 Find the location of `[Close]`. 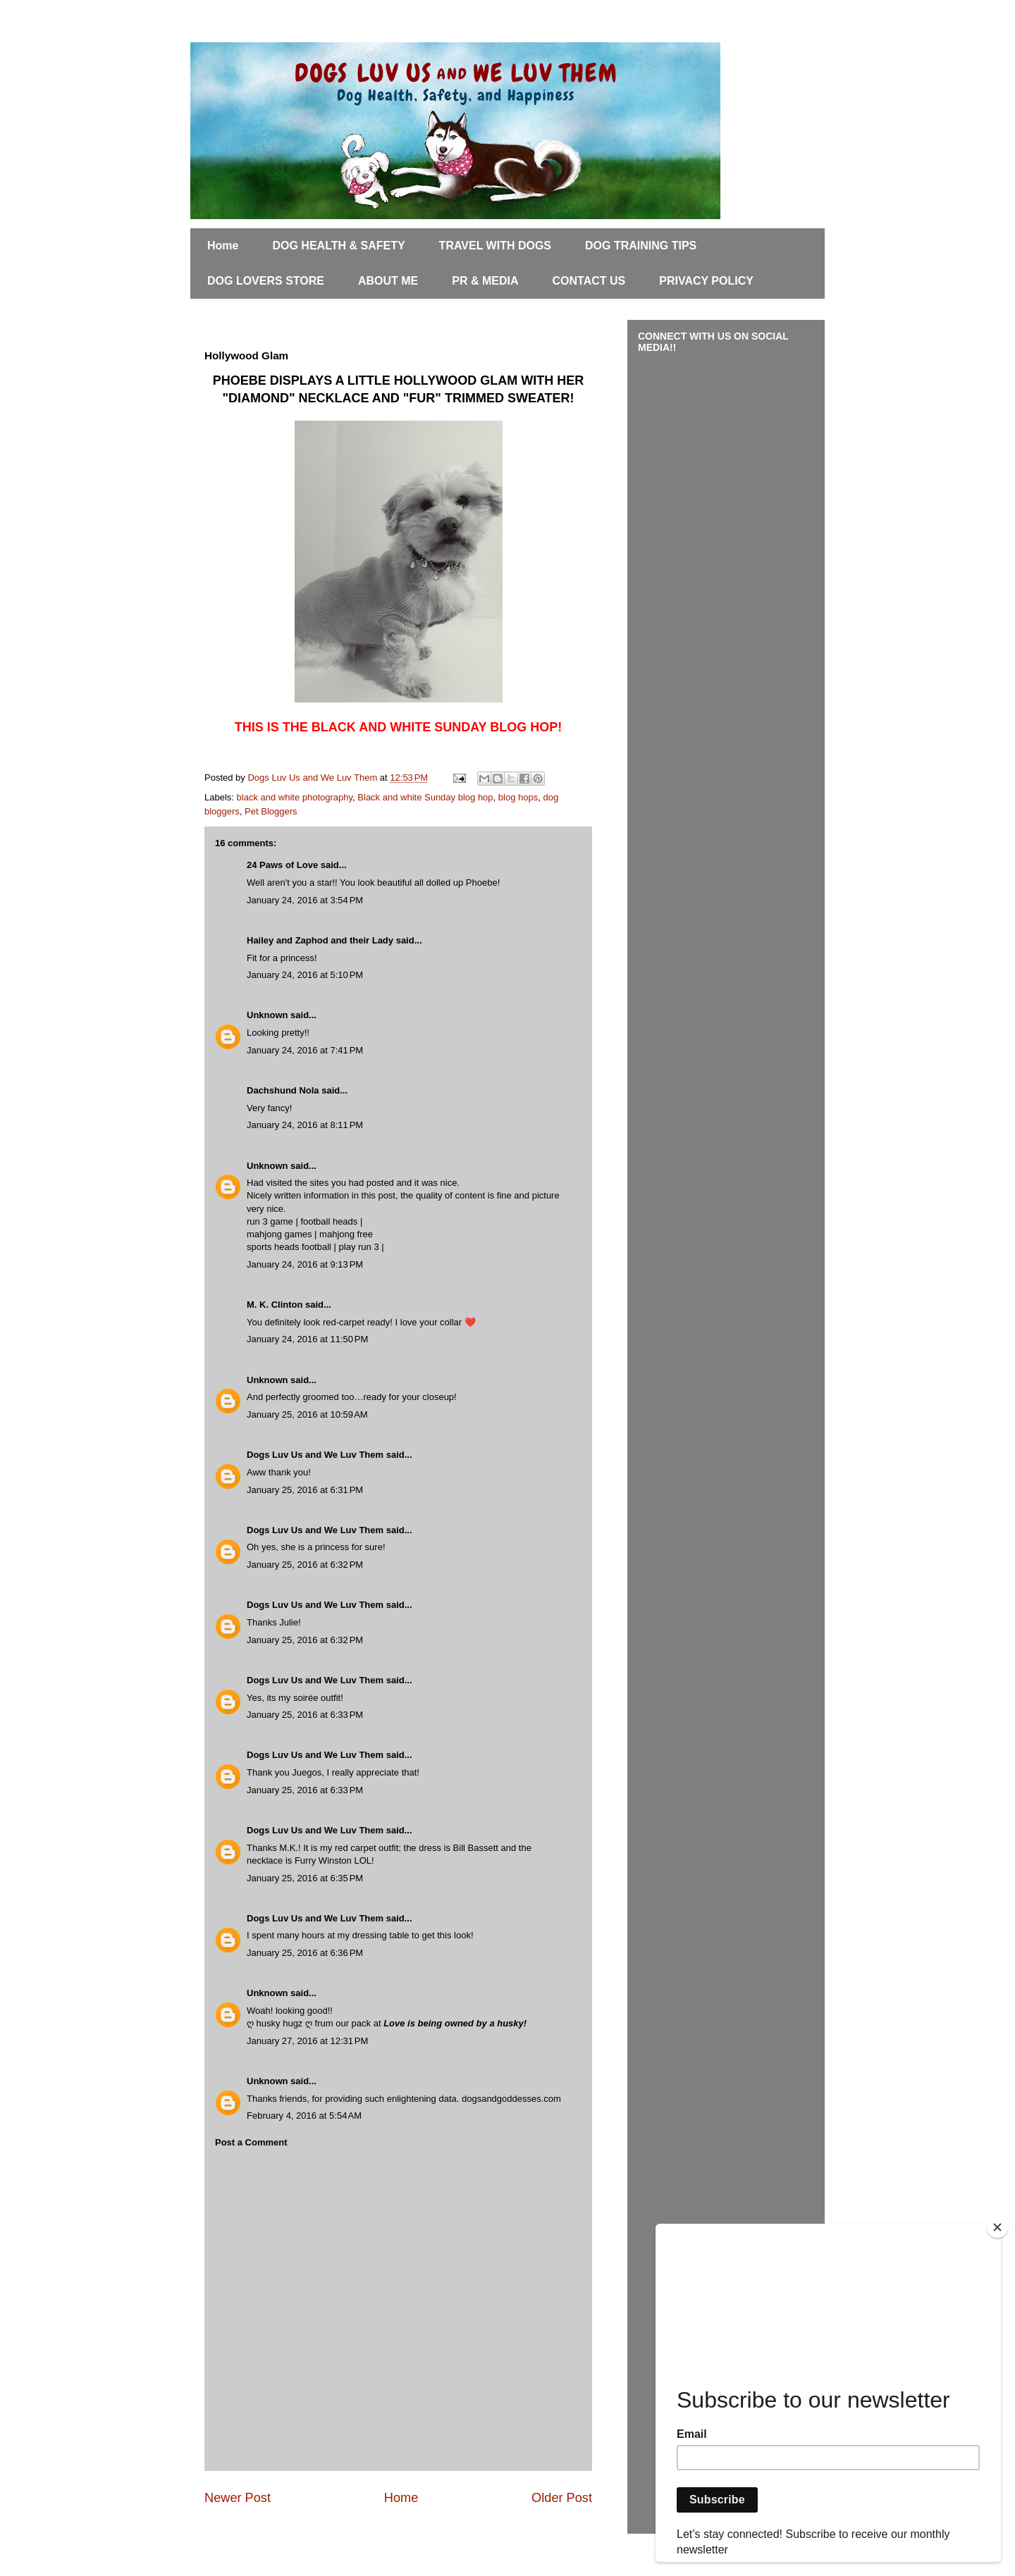

[Close] is located at coordinates (997, 2227).